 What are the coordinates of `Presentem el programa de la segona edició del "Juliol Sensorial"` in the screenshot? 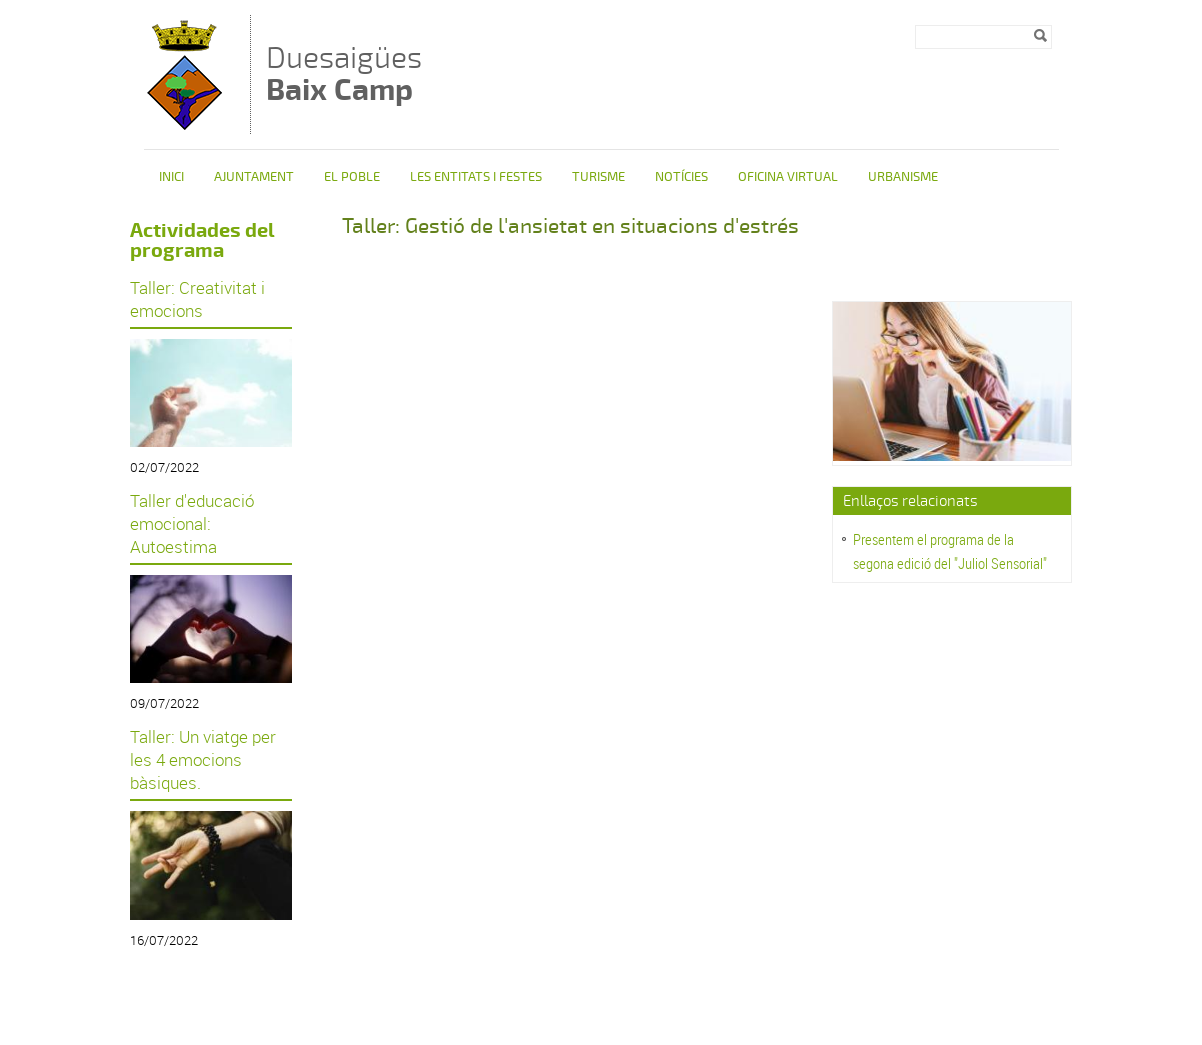 It's located at (950, 551).